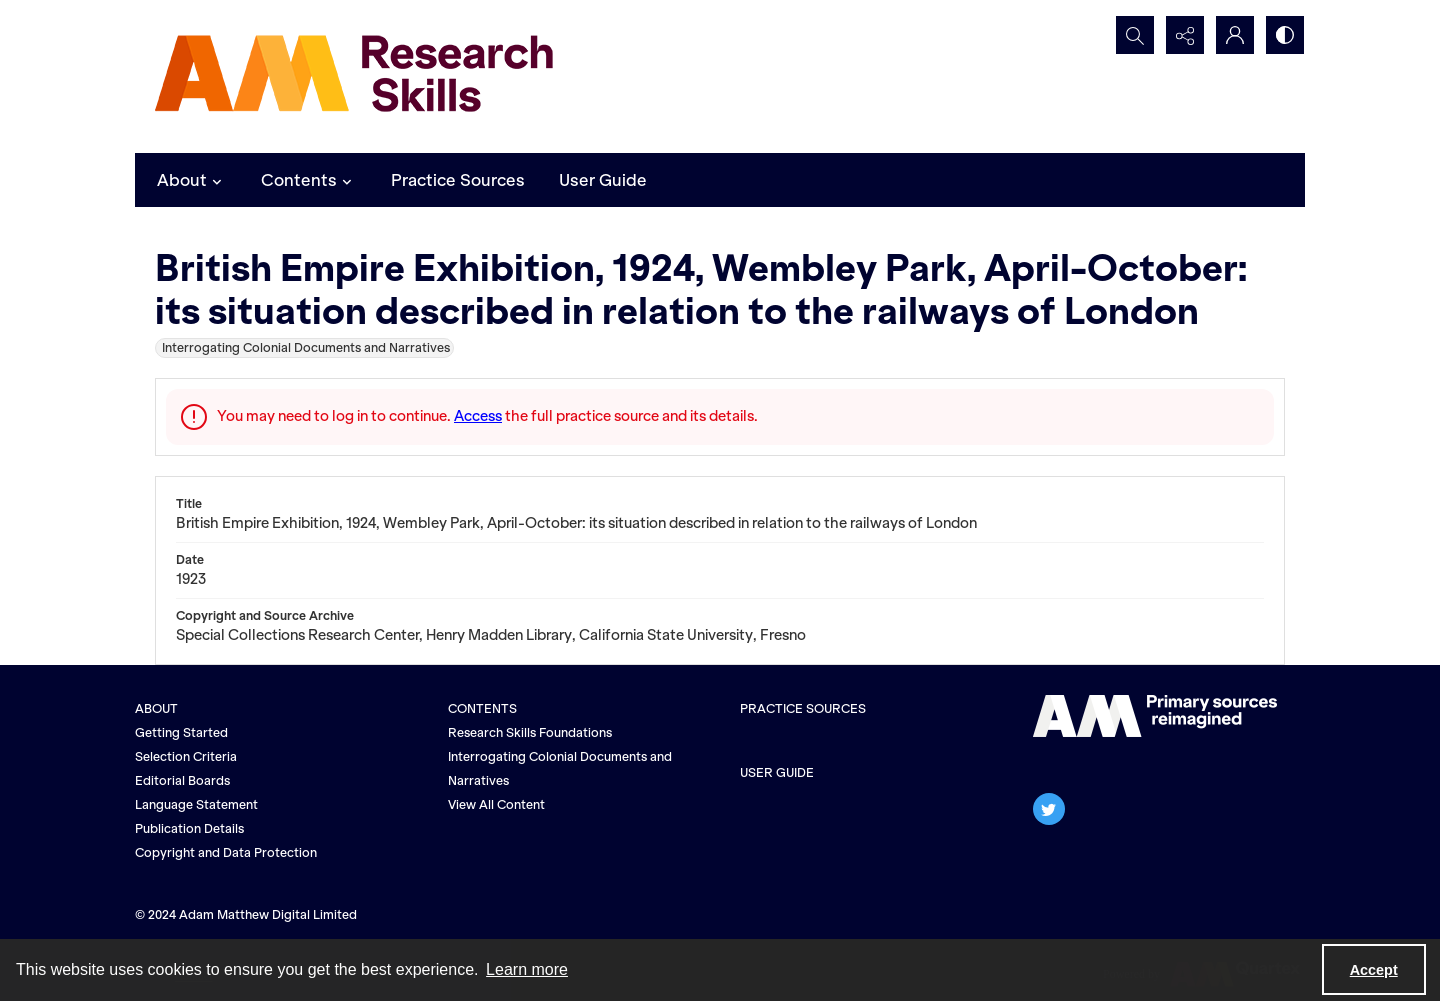  What do you see at coordinates (803, 708) in the screenshot?
I see `PRACTICE SOURCES` at bounding box center [803, 708].